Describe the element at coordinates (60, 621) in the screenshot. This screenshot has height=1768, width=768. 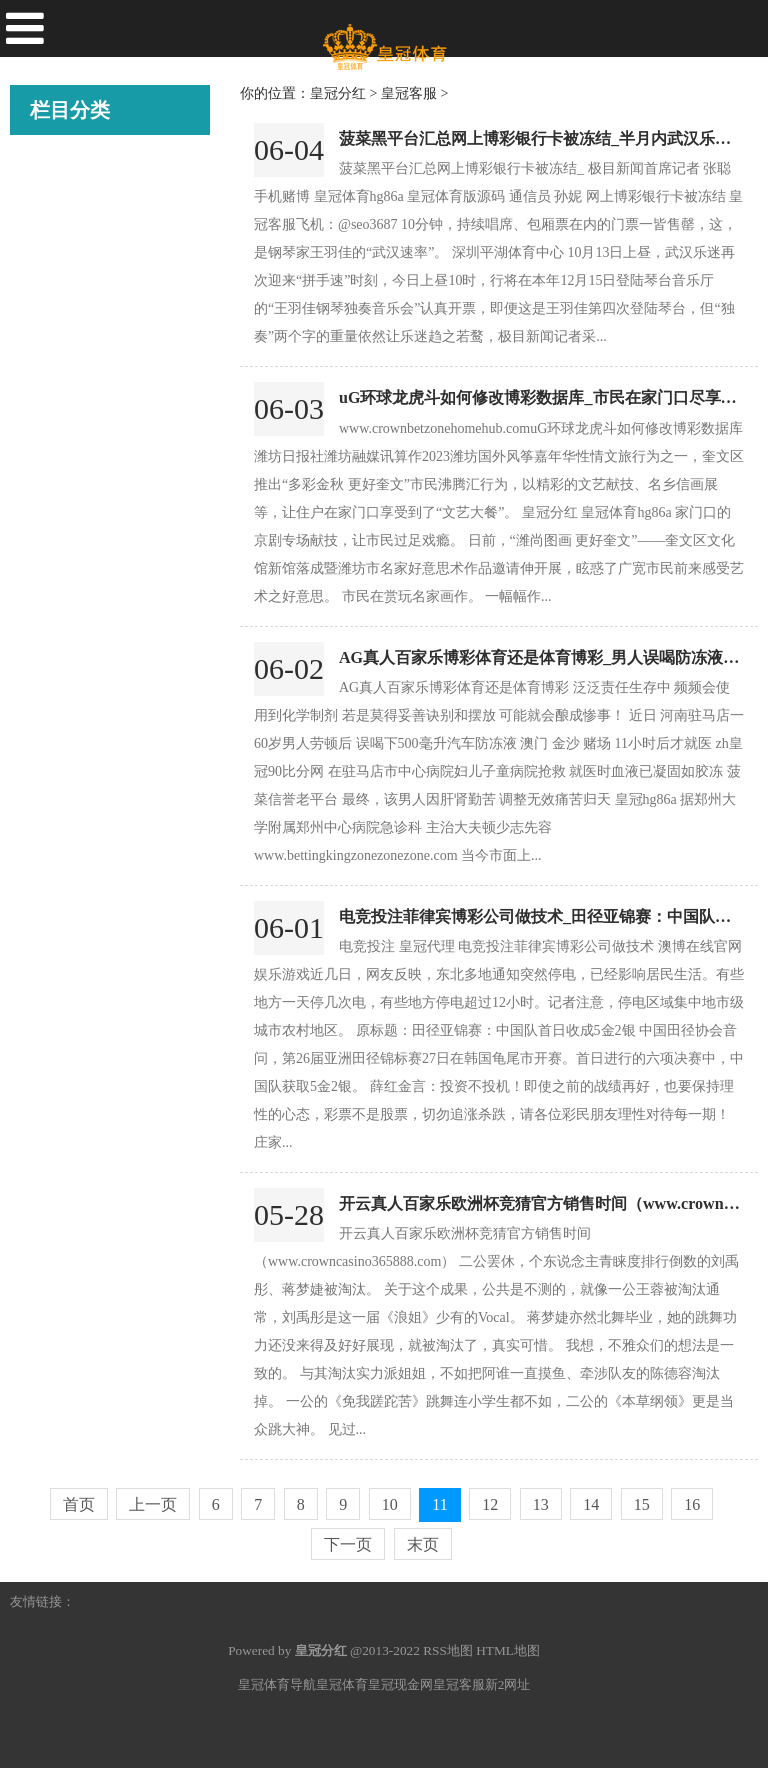
I see `皇冠娱乐` at that location.